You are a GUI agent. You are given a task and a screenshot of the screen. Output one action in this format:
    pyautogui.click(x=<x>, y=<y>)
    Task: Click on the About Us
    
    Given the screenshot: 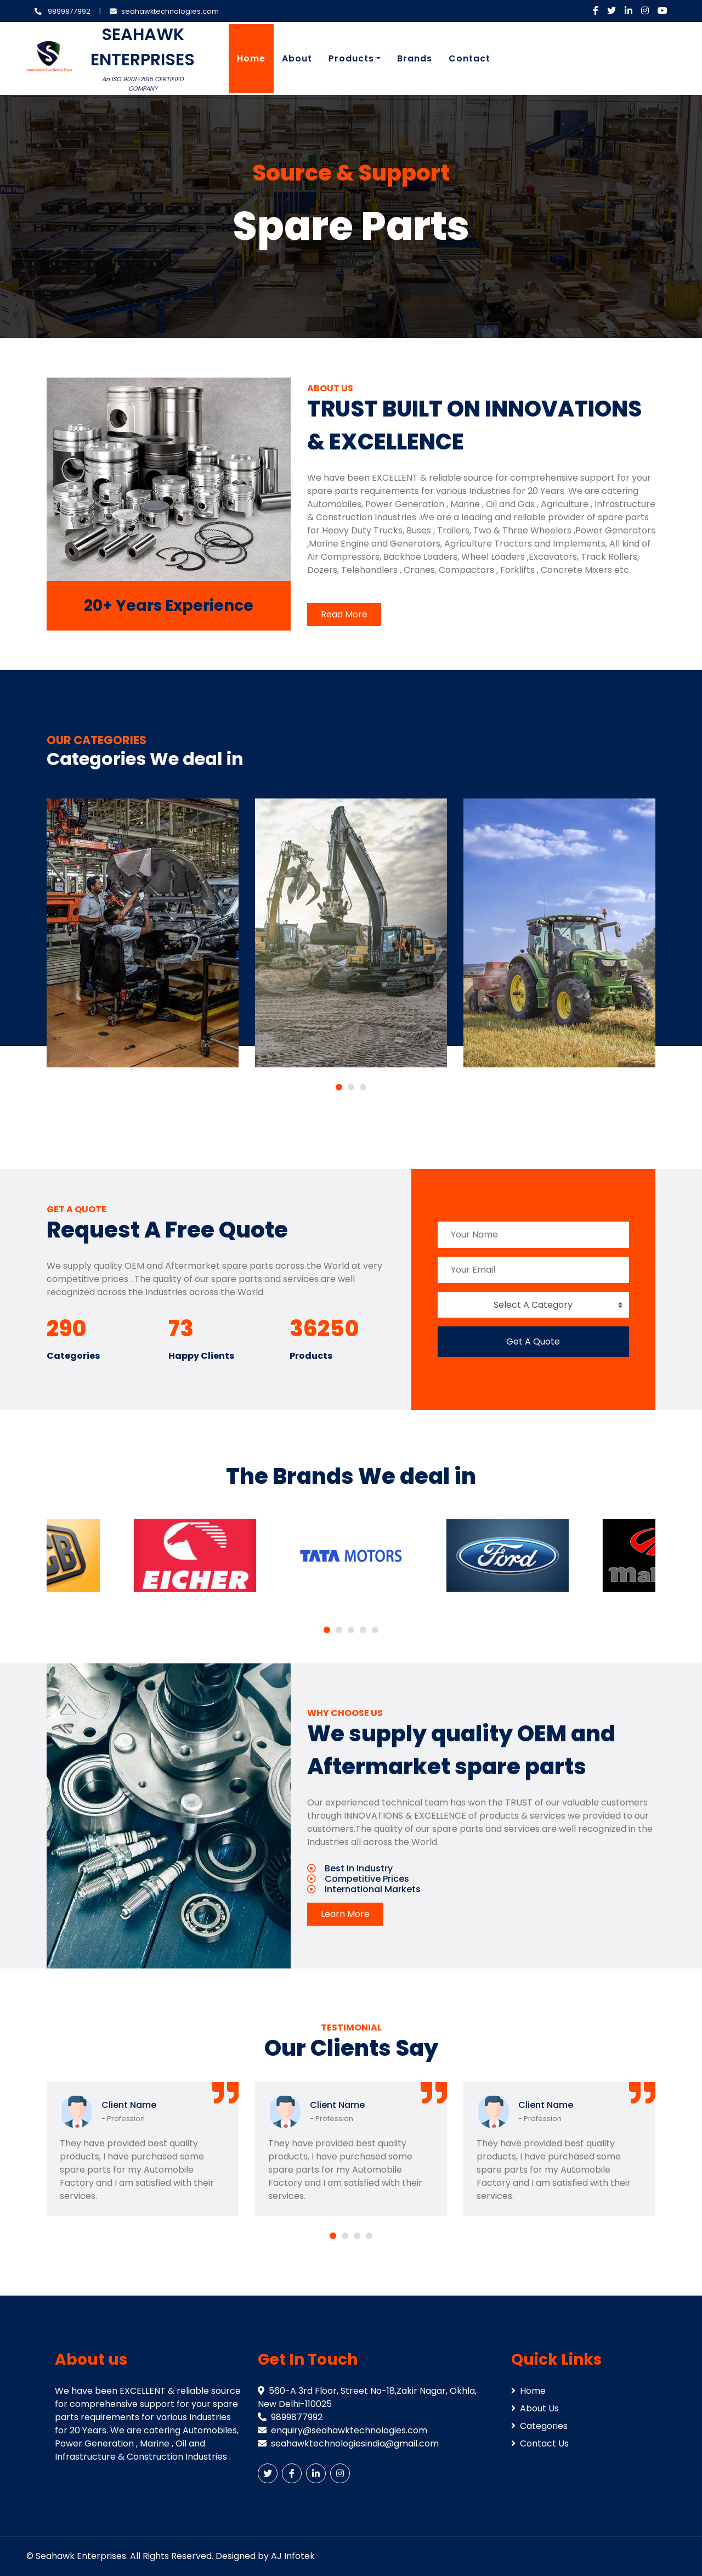 What is the action you would take?
    pyautogui.click(x=535, y=2408)
    